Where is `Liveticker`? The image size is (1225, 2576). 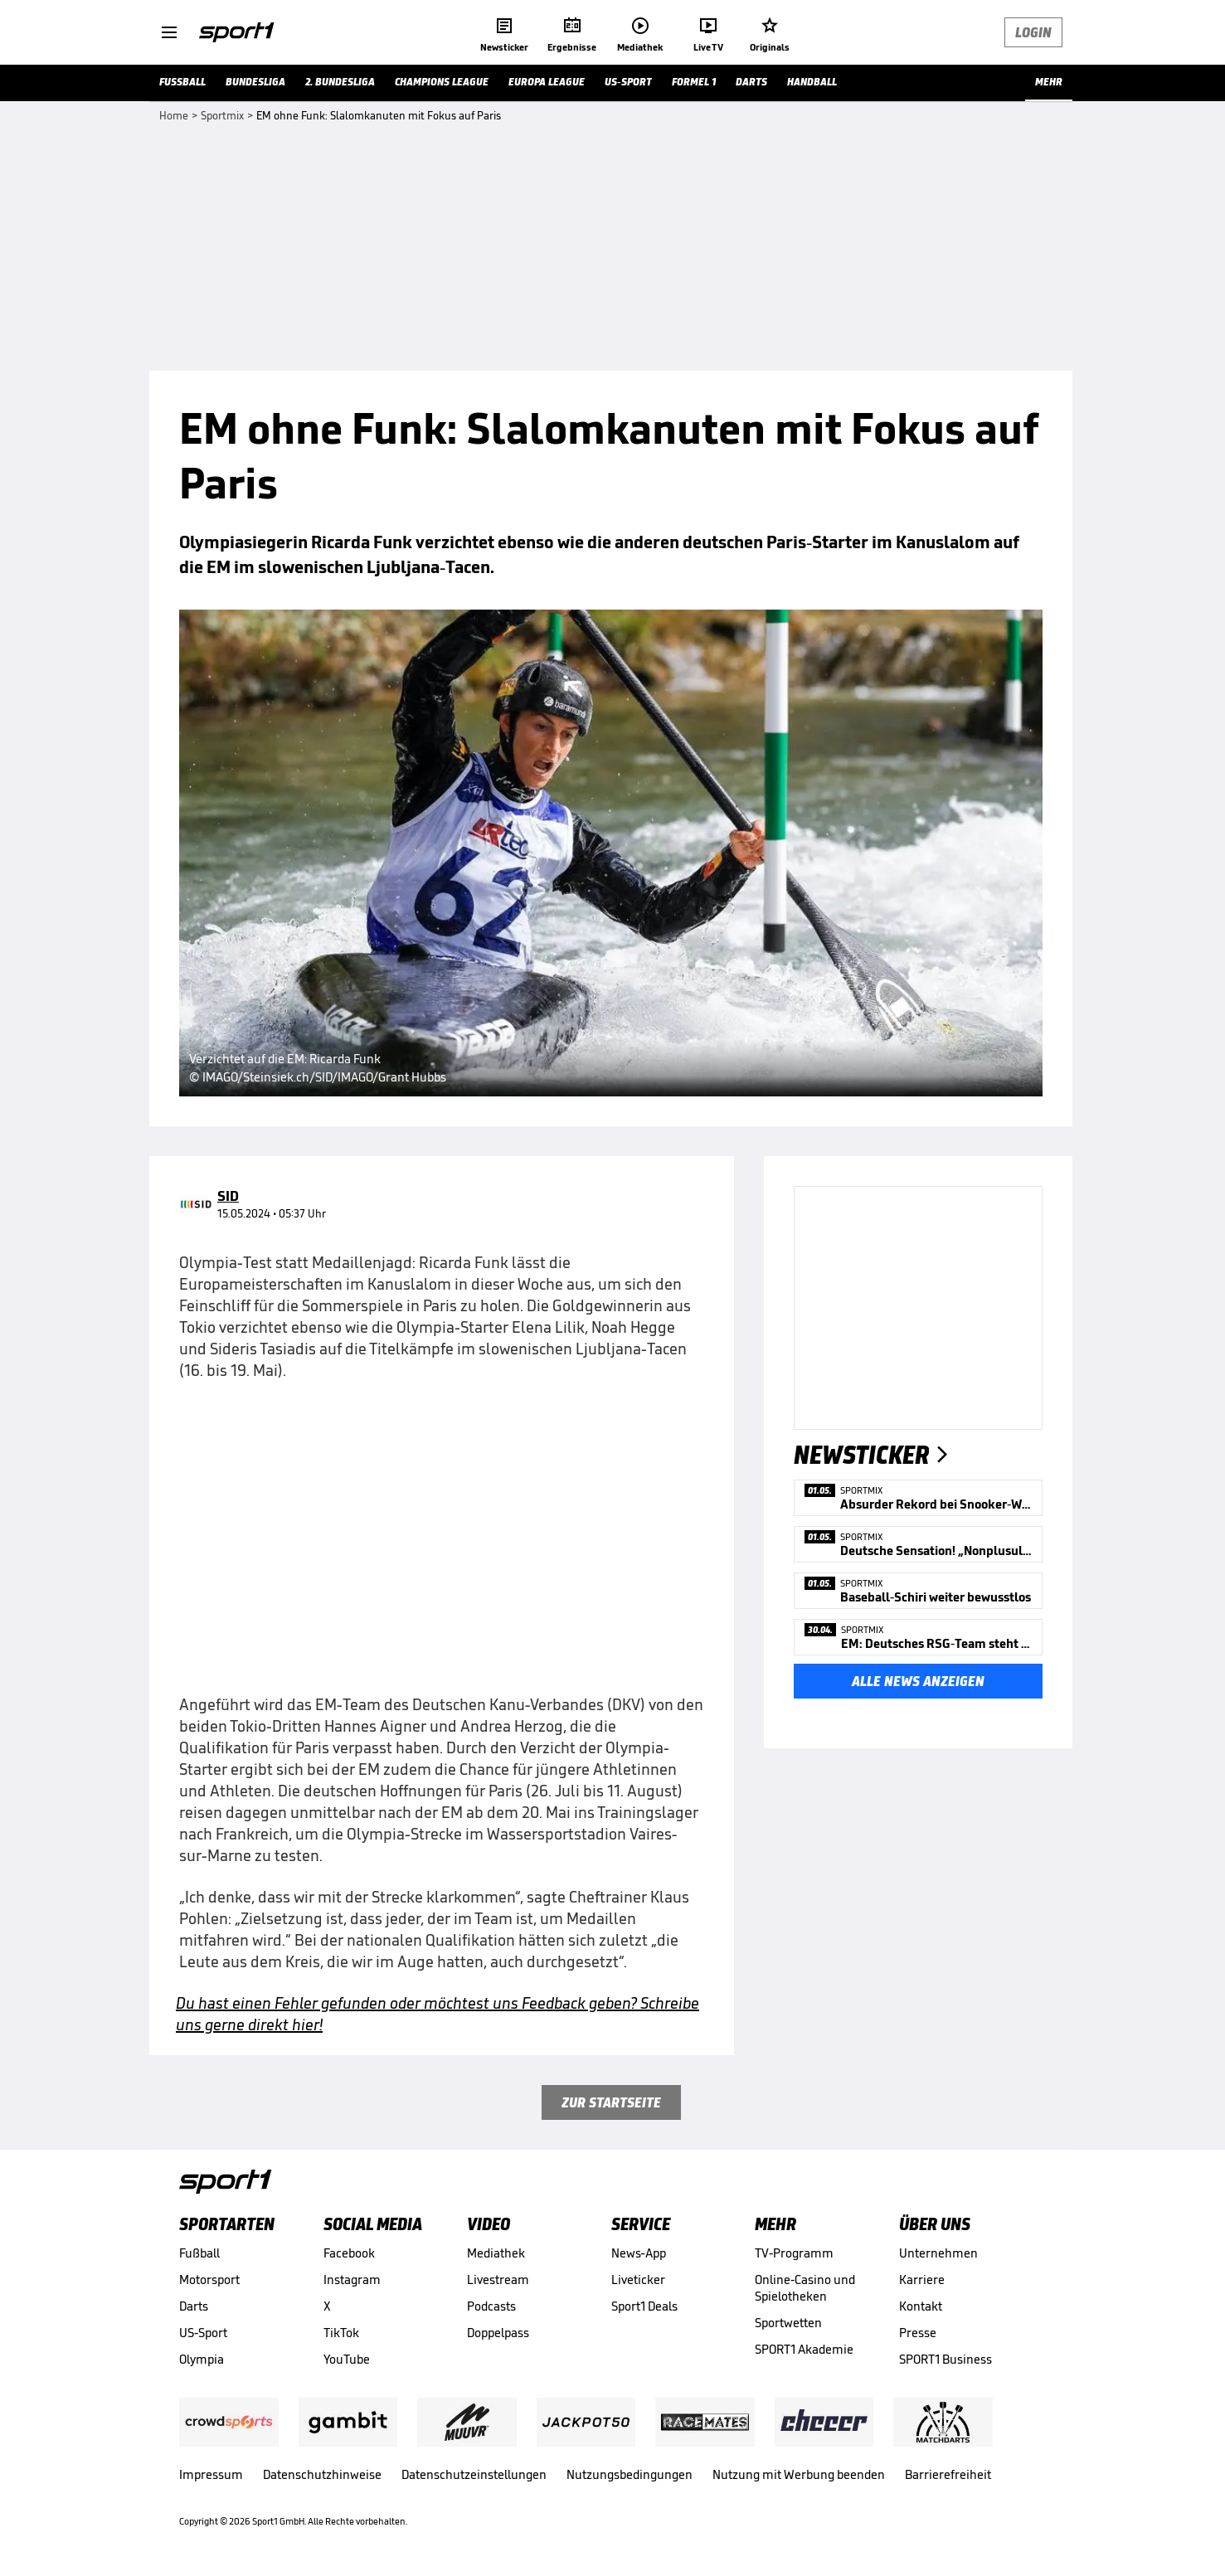
Liveticker is located at coordinates (638, 2279).